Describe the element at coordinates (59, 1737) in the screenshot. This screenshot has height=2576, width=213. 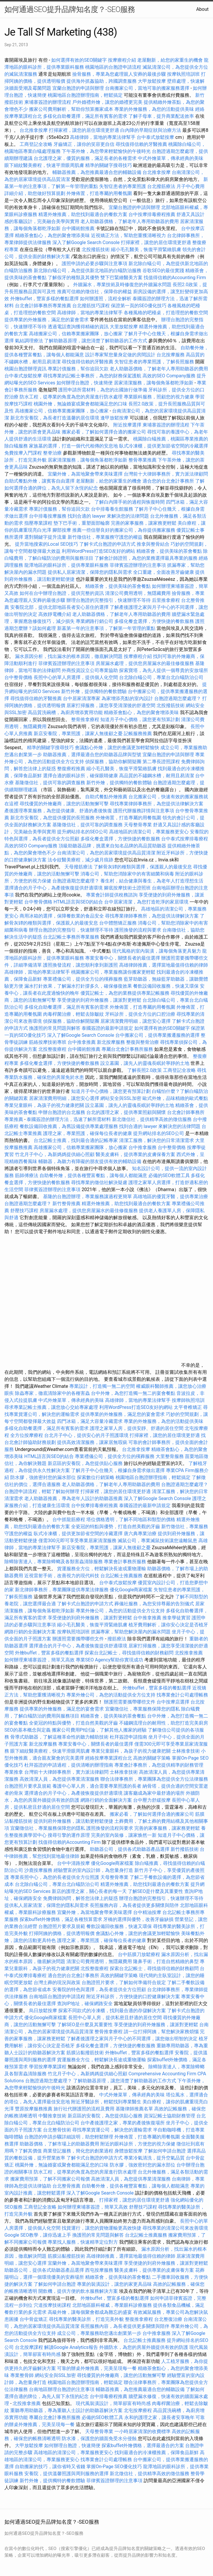
I see `骨導式助聽器，了解這種革命性的聽力輔助技術` at that location.